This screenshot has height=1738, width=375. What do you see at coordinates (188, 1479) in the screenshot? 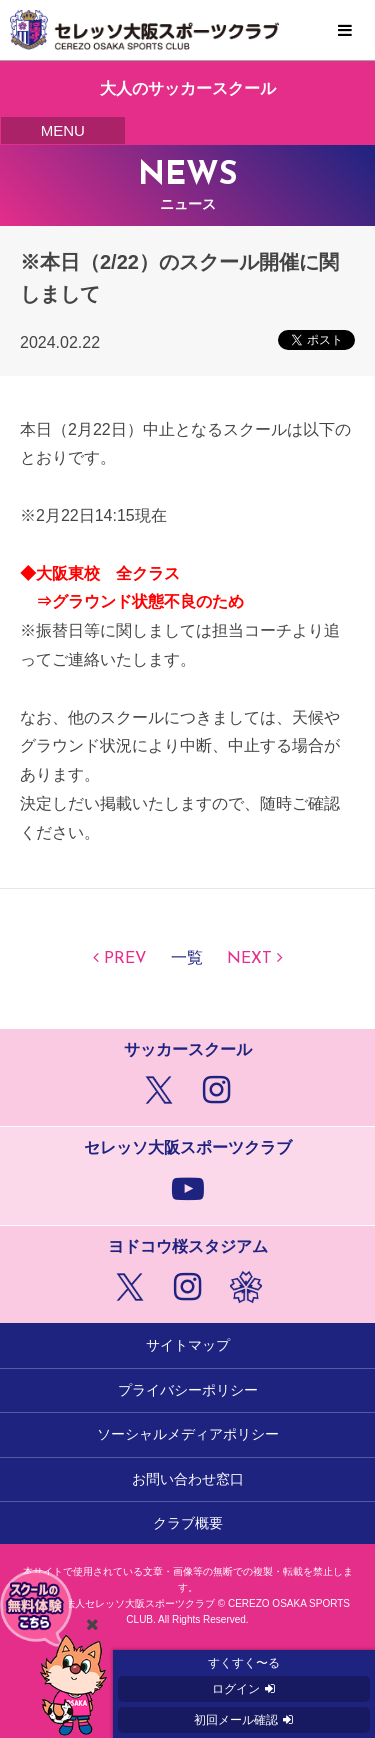
I see `お問い合わせ窓口` at bounding box center [188, 1479].